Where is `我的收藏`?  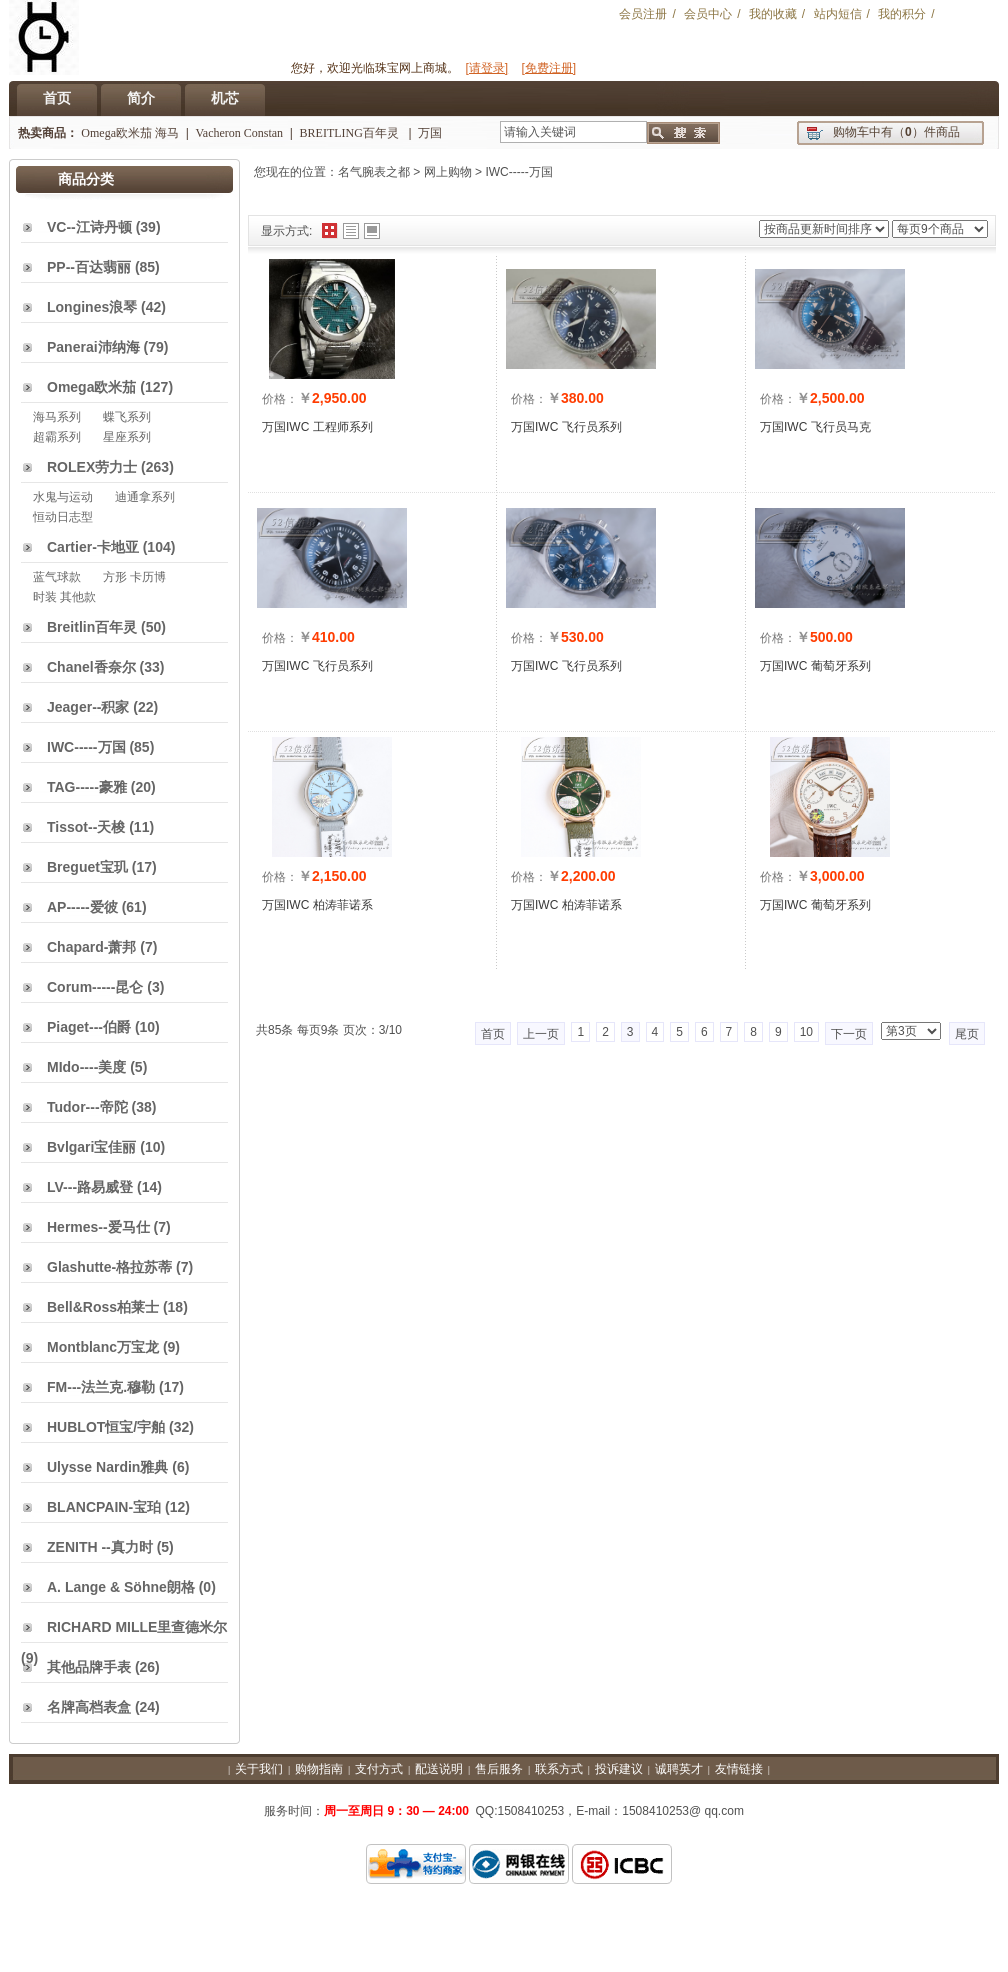
我的收藏 is located at coordinates (773, 14).